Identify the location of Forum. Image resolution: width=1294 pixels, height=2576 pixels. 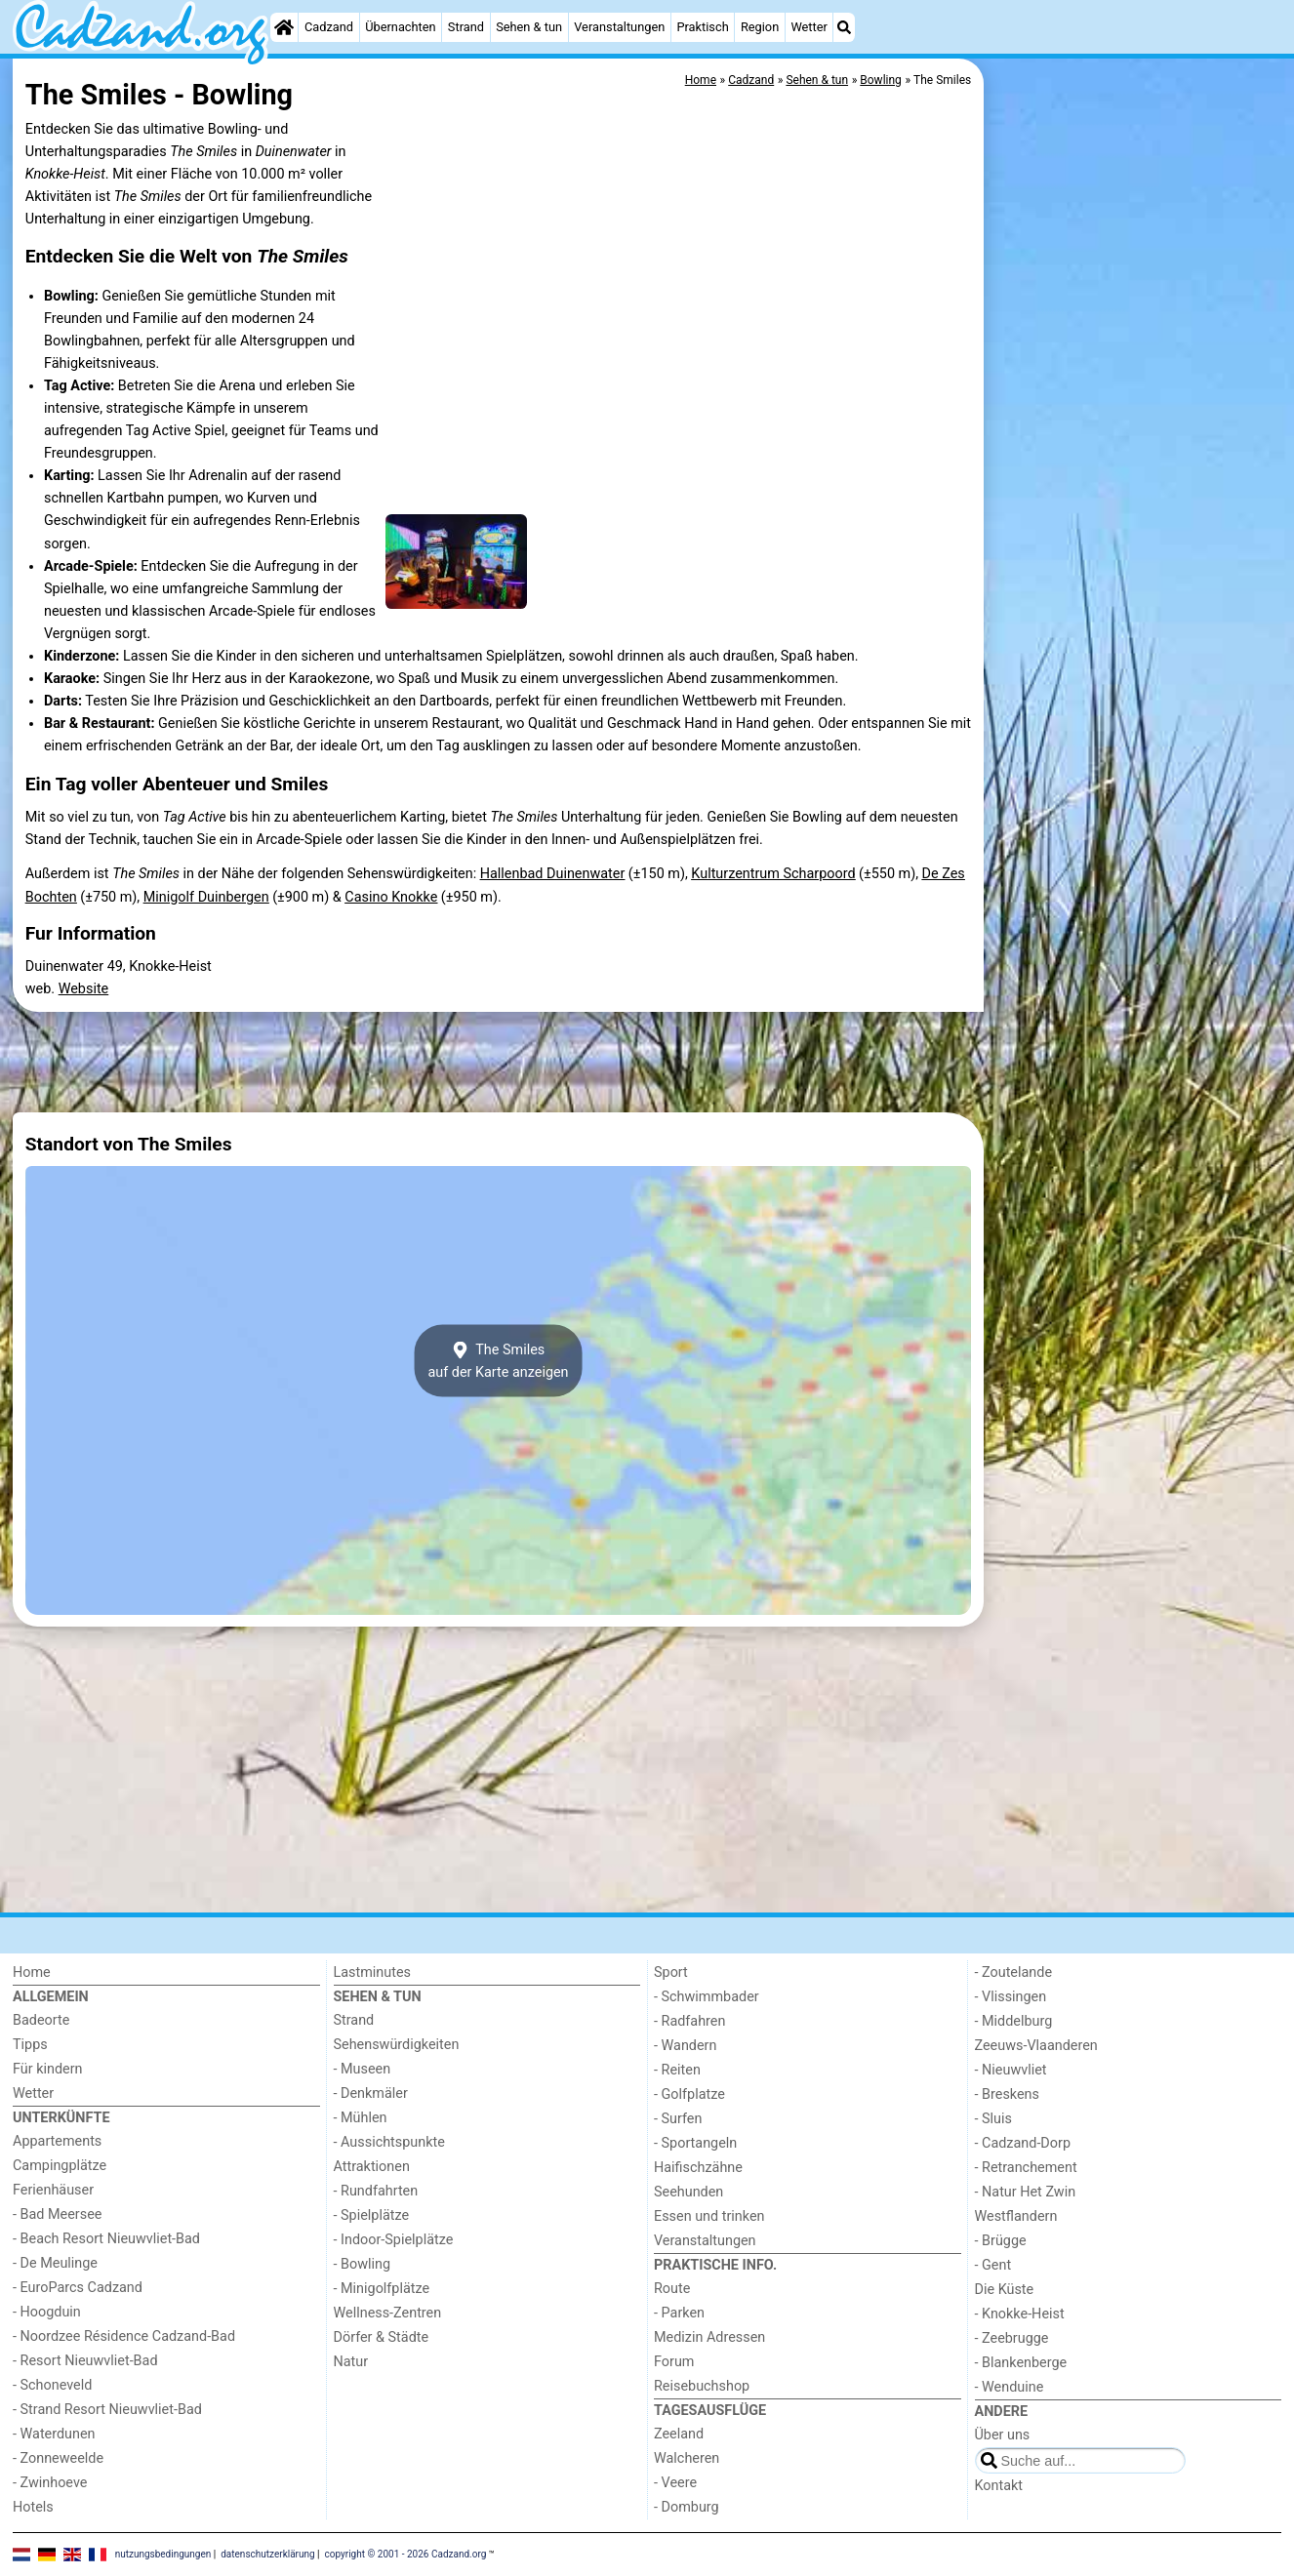
(674, 2362).